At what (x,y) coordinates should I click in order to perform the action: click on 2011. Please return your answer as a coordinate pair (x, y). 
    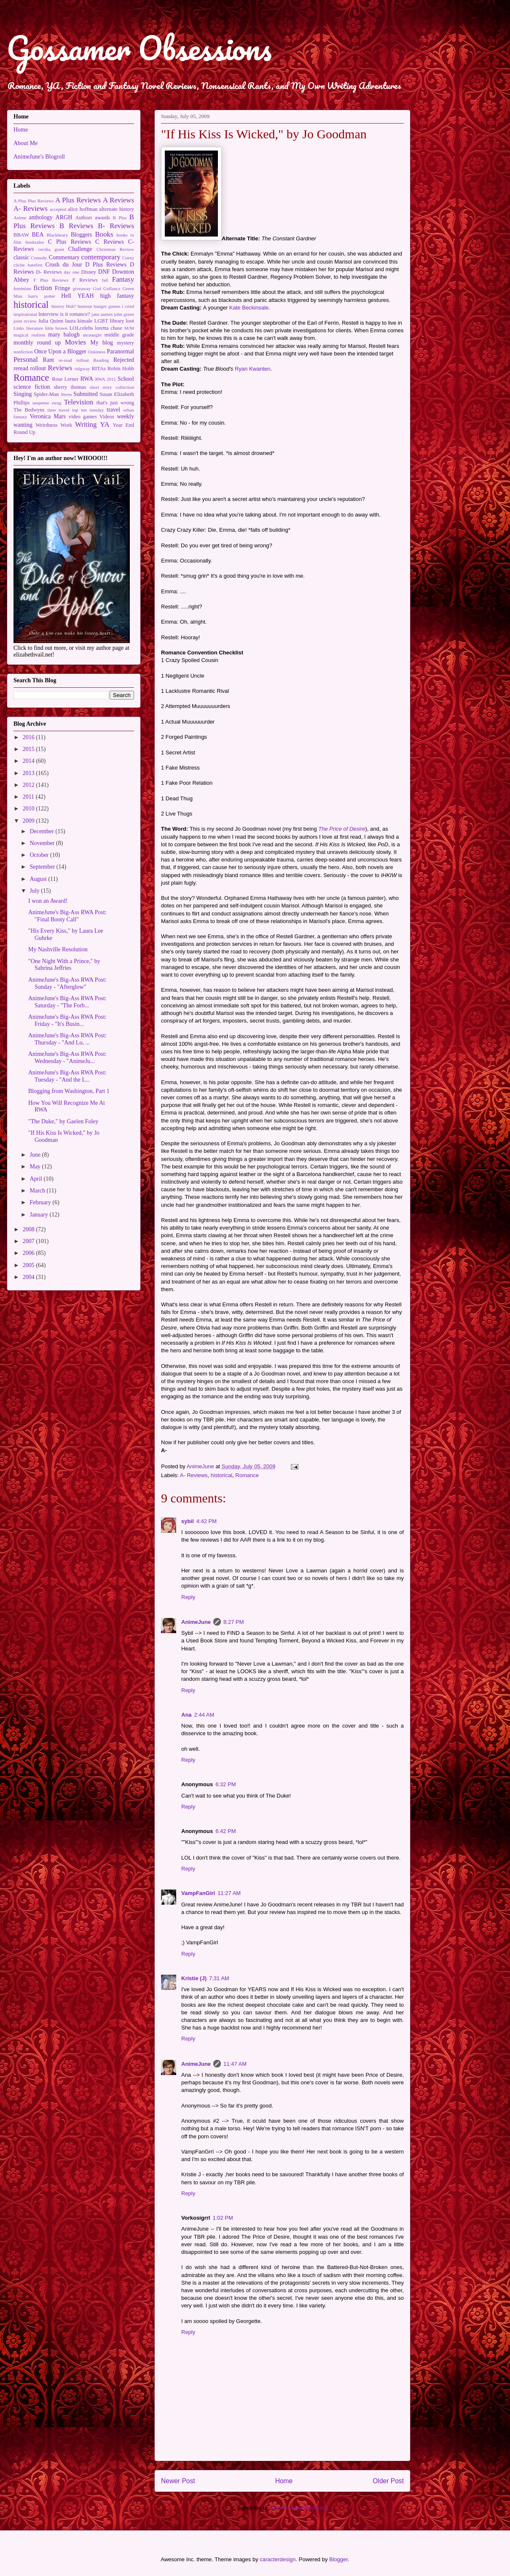
    Looking at the image, I should click on (29, 797).